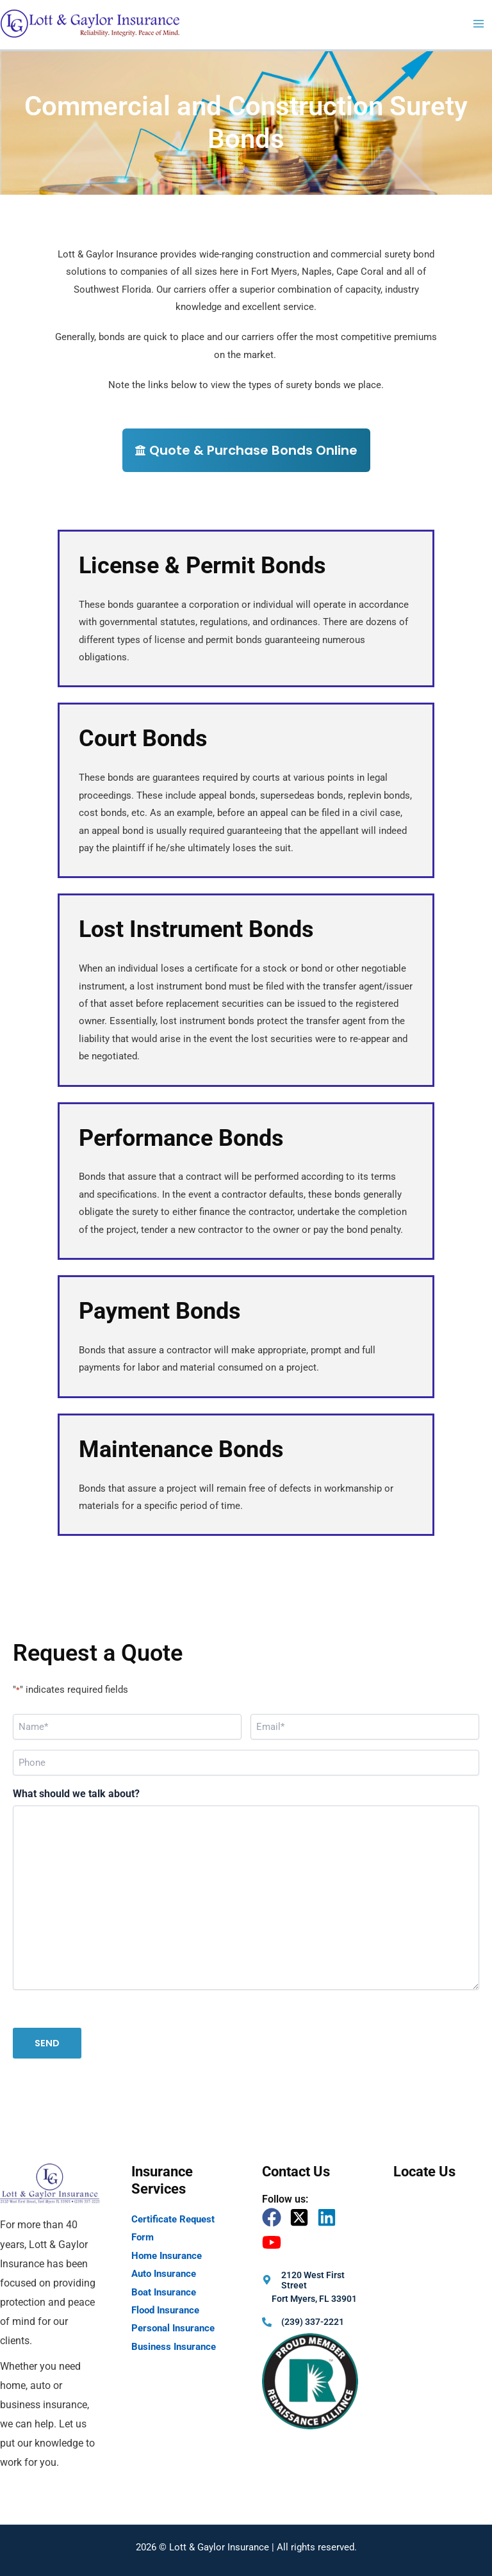 The image size is (492, 2576). Describe the element at coordinates (303, 2322) in the screenshot. I see `[phone-alt]` at that location.